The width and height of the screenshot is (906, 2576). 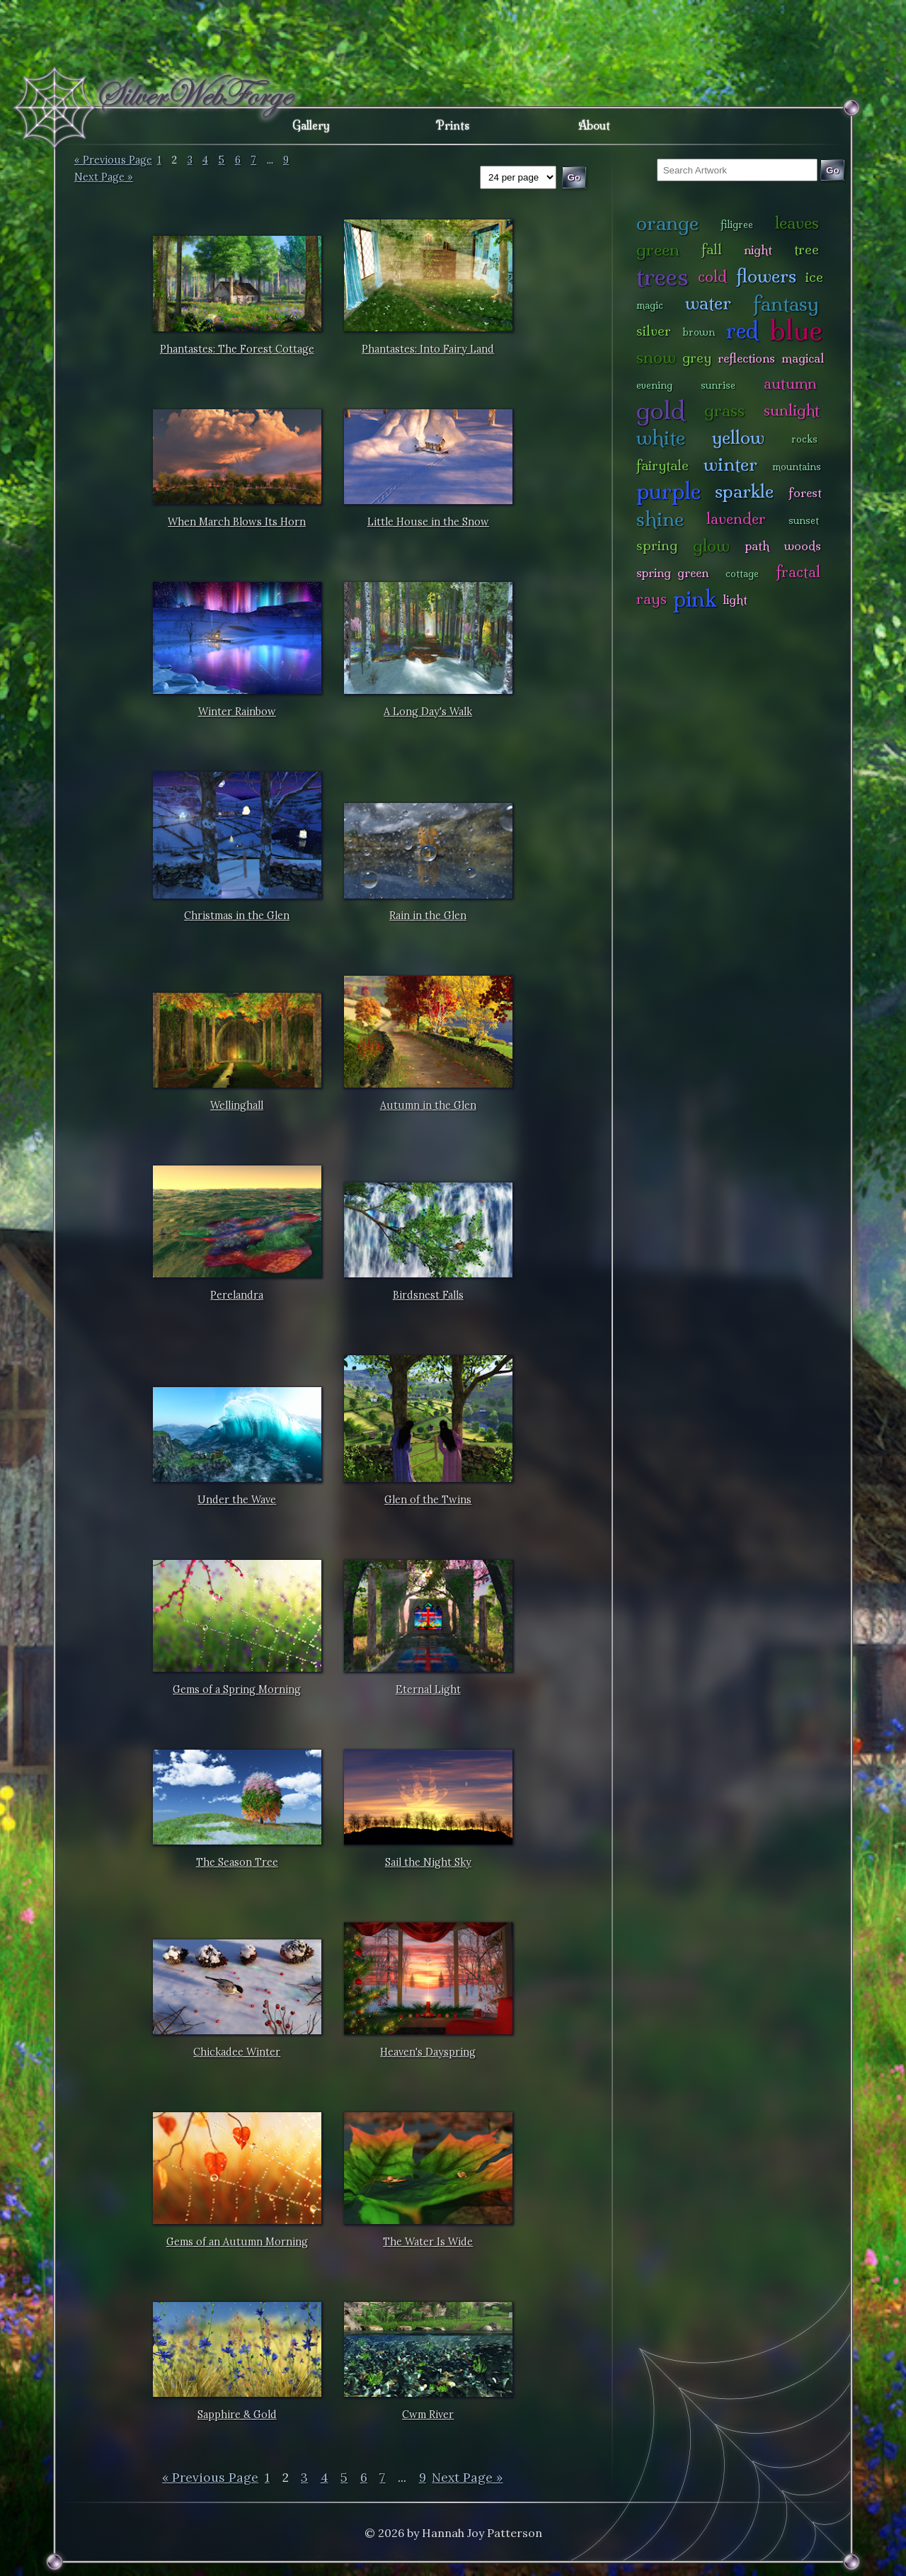 I want to click on Prints, so click(x=452, y=125).